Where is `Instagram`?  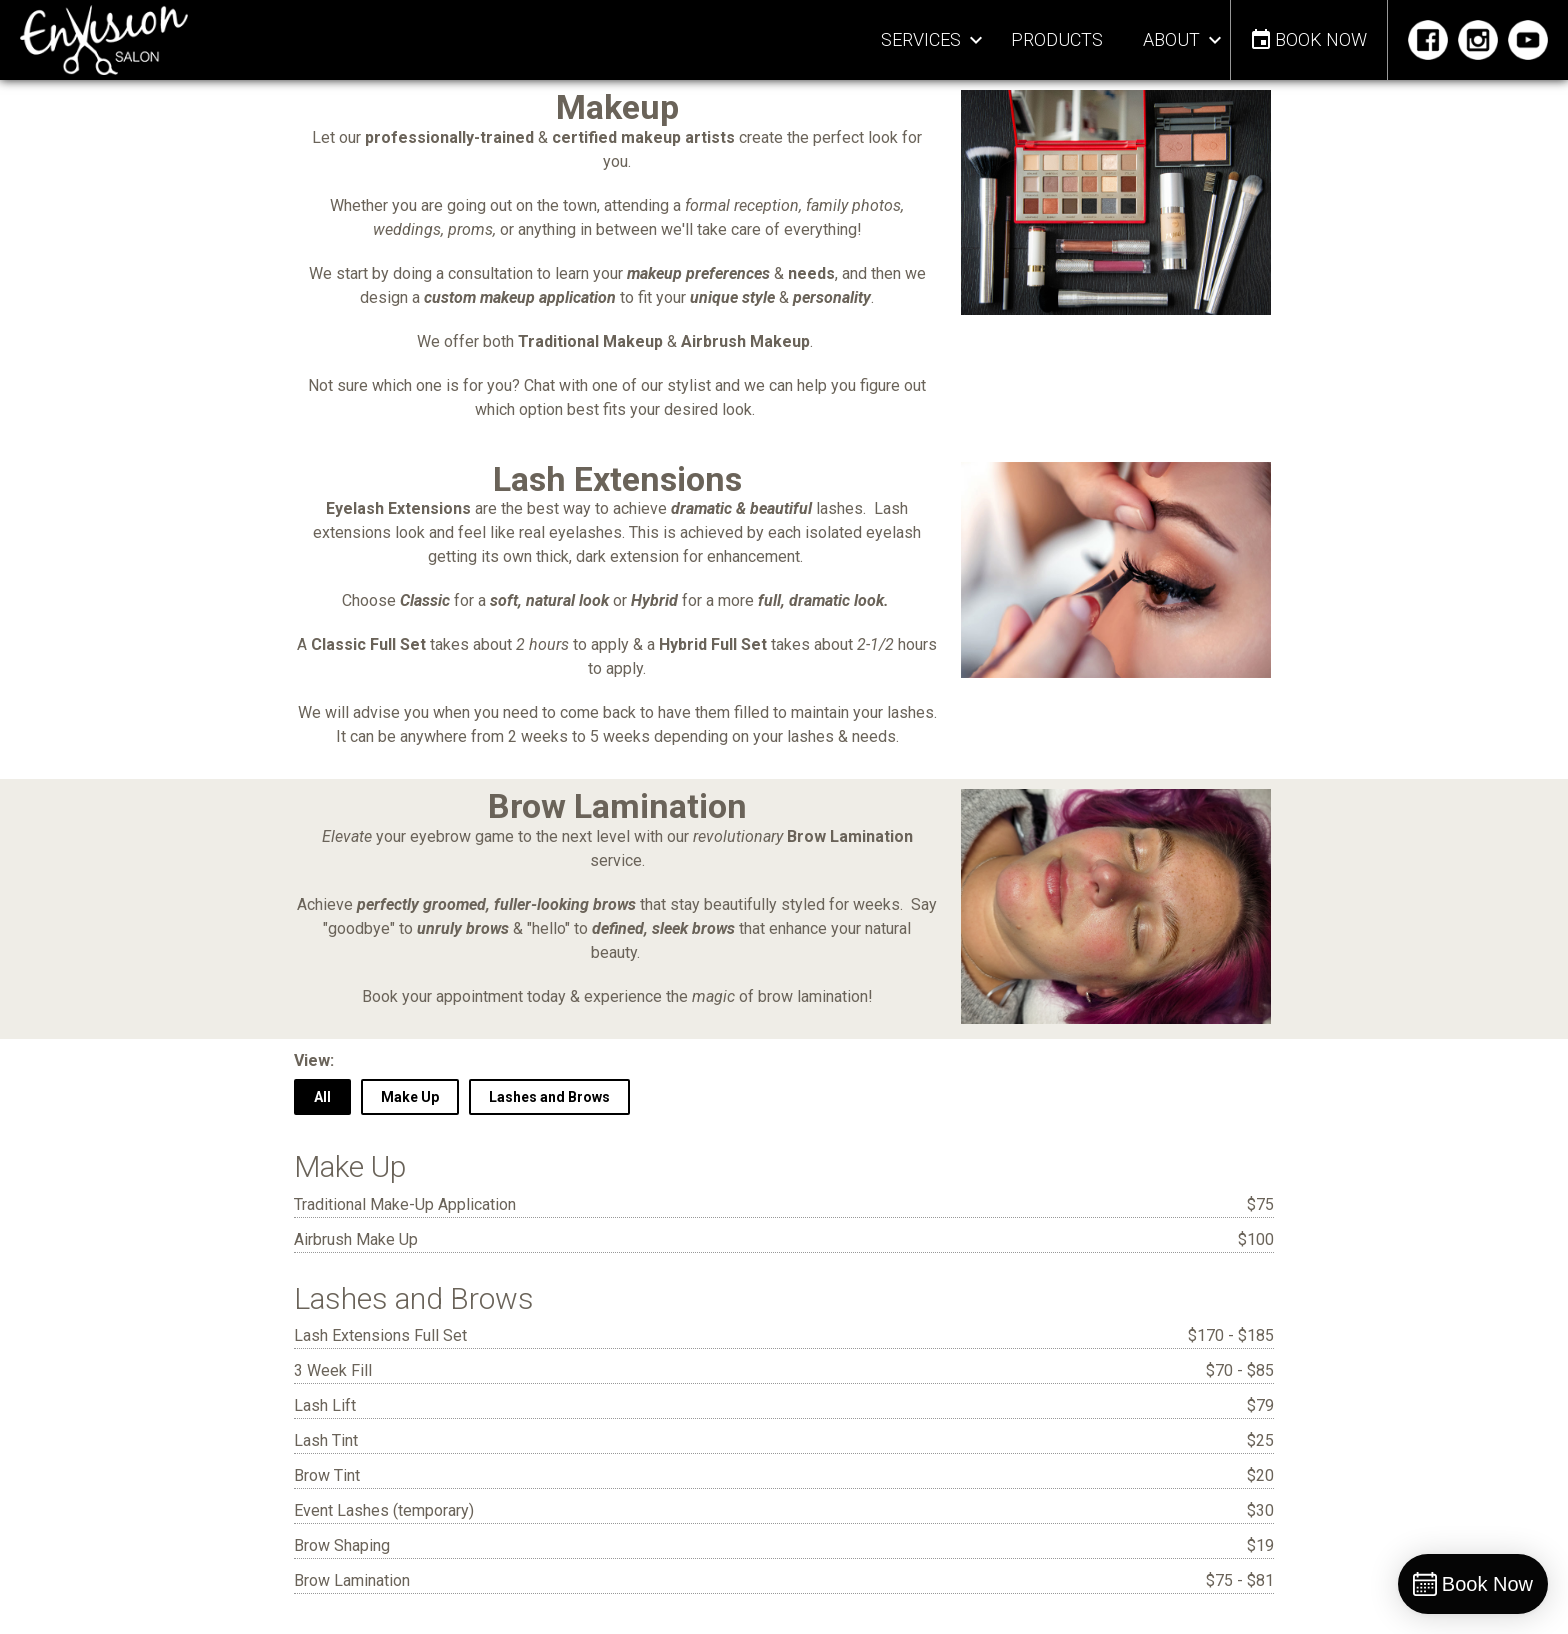 Instagram is located at coordinates (1480, 40).